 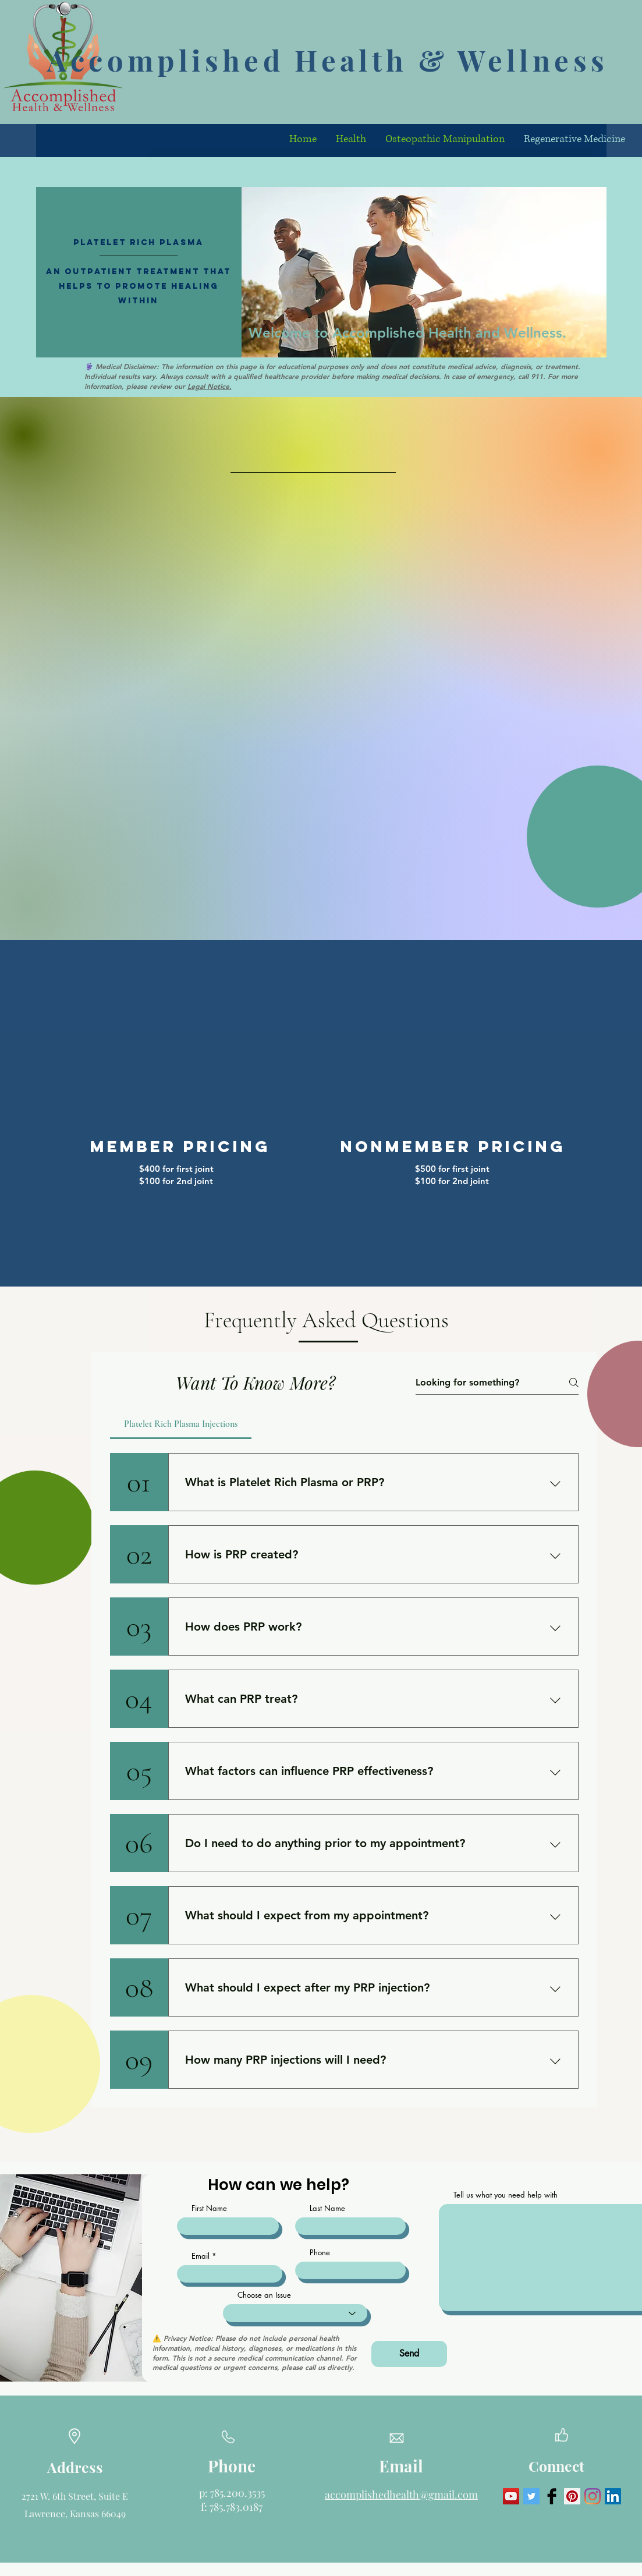 What do you see at coordinates (409, 2354) in the screenshot?
I see `[Send]` at bounding box center [409, 2354].